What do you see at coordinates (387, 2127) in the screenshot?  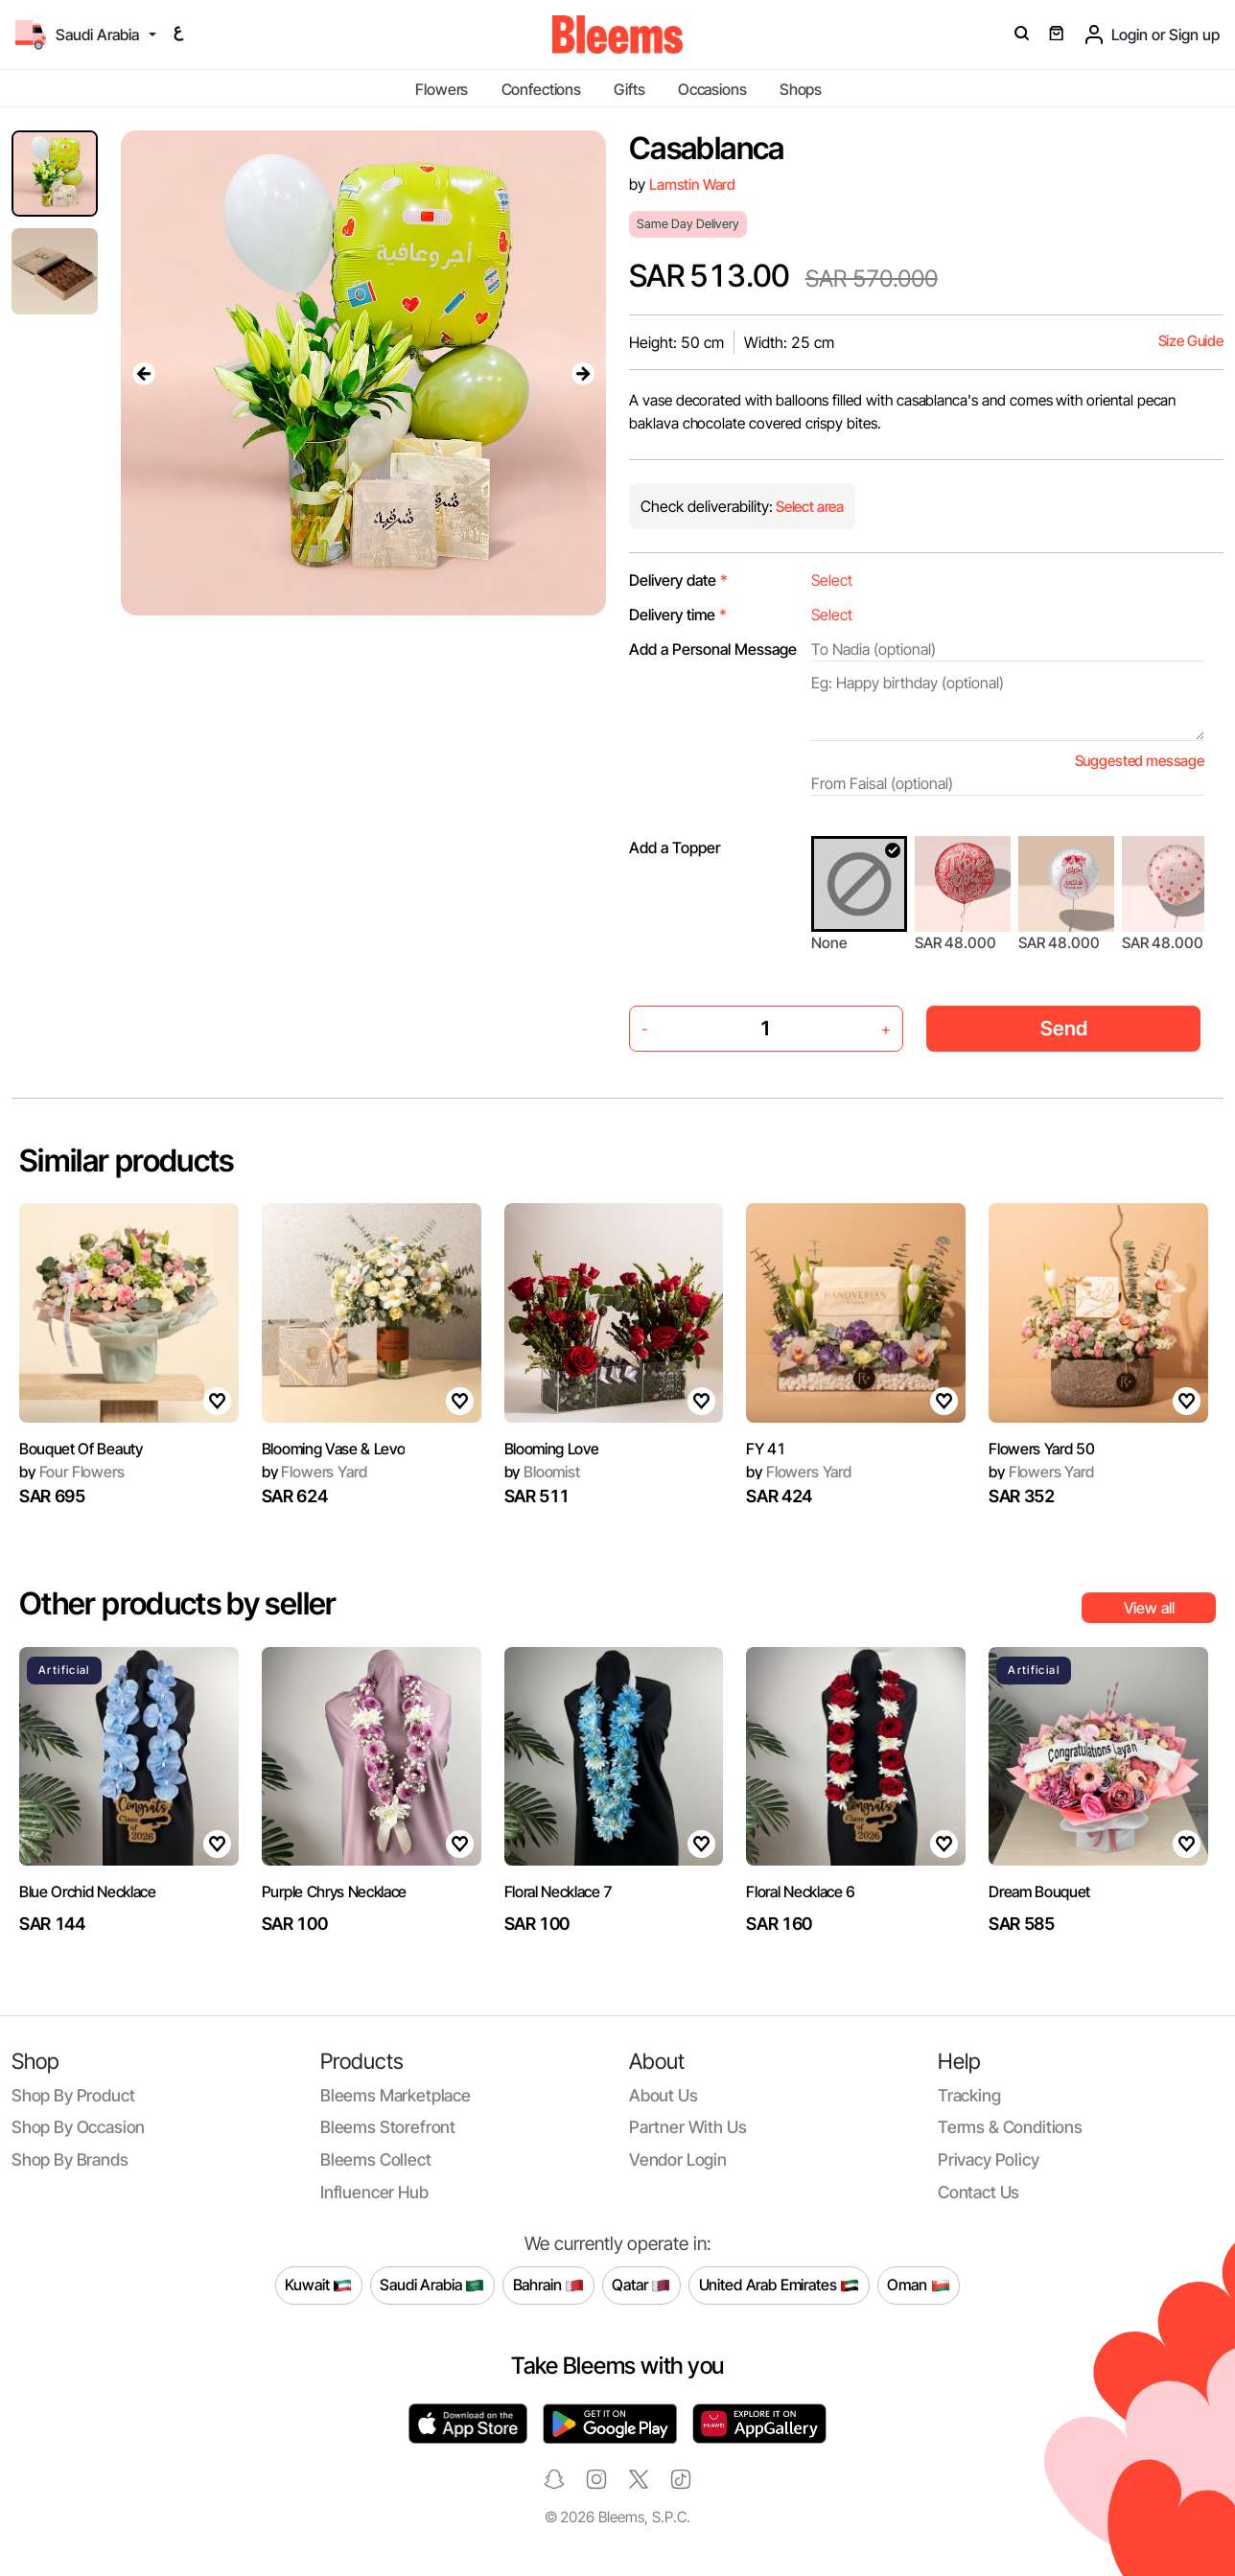 I see `Bleems Storefront` at bounding box center [387, 2127].